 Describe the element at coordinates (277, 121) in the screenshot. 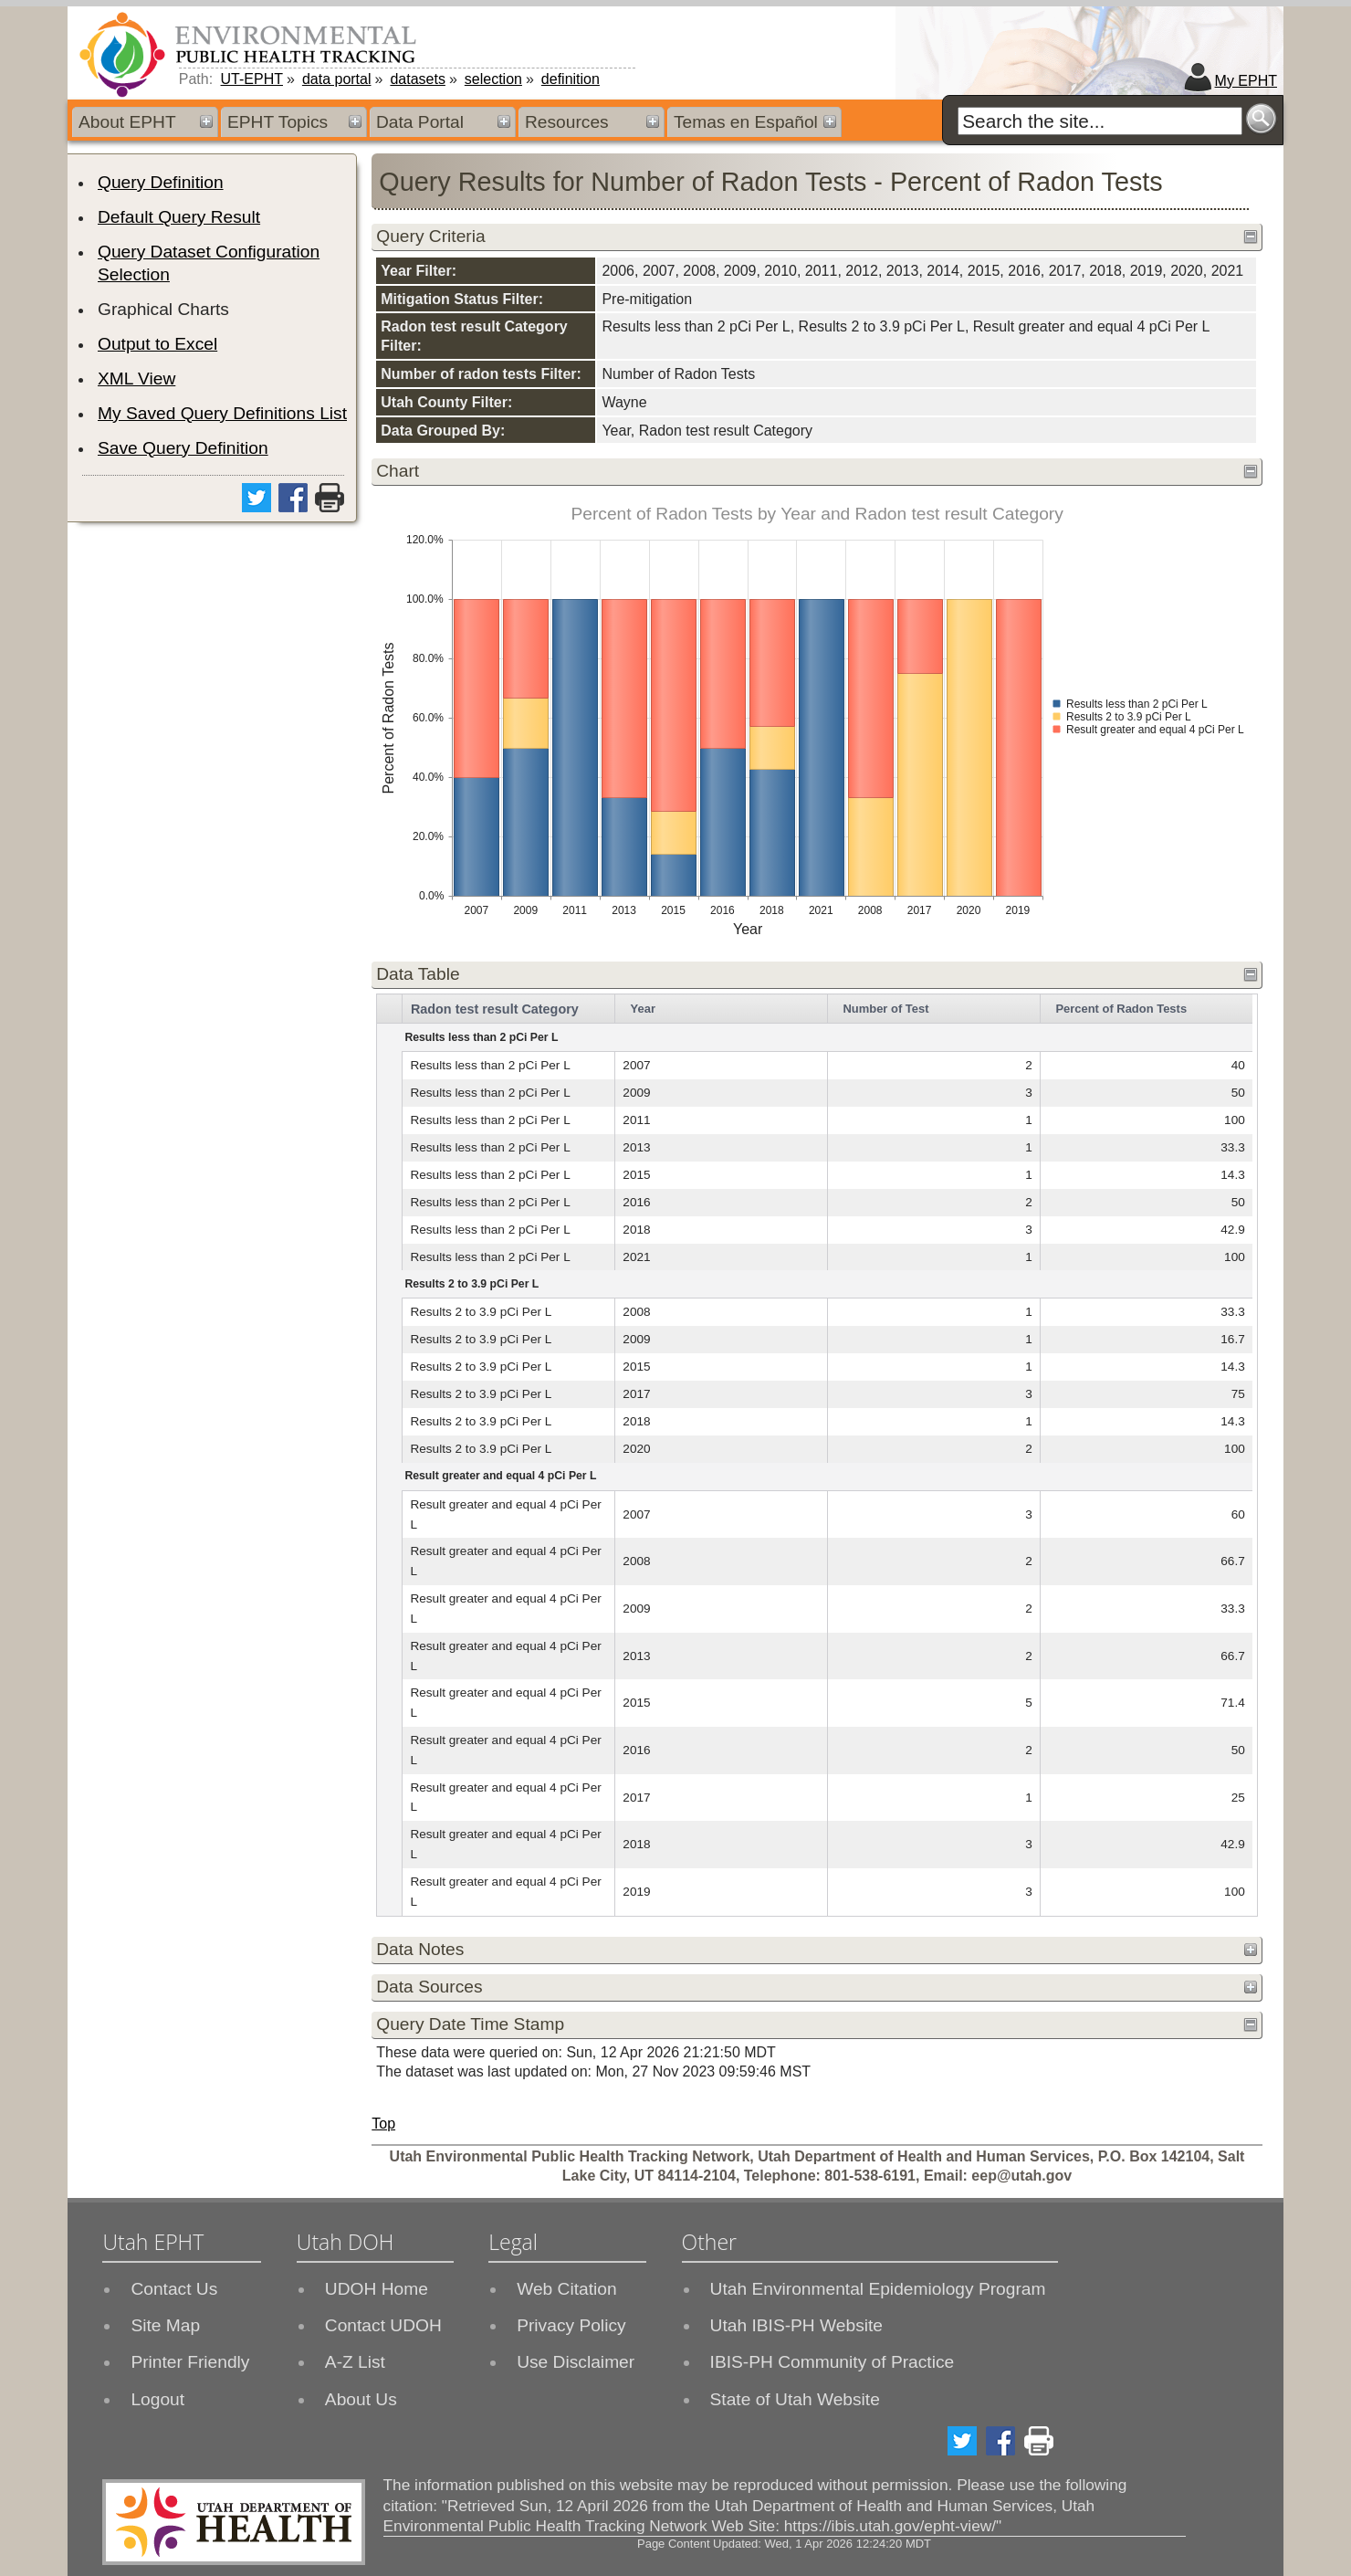

I see `EPHT Topics` at that location.